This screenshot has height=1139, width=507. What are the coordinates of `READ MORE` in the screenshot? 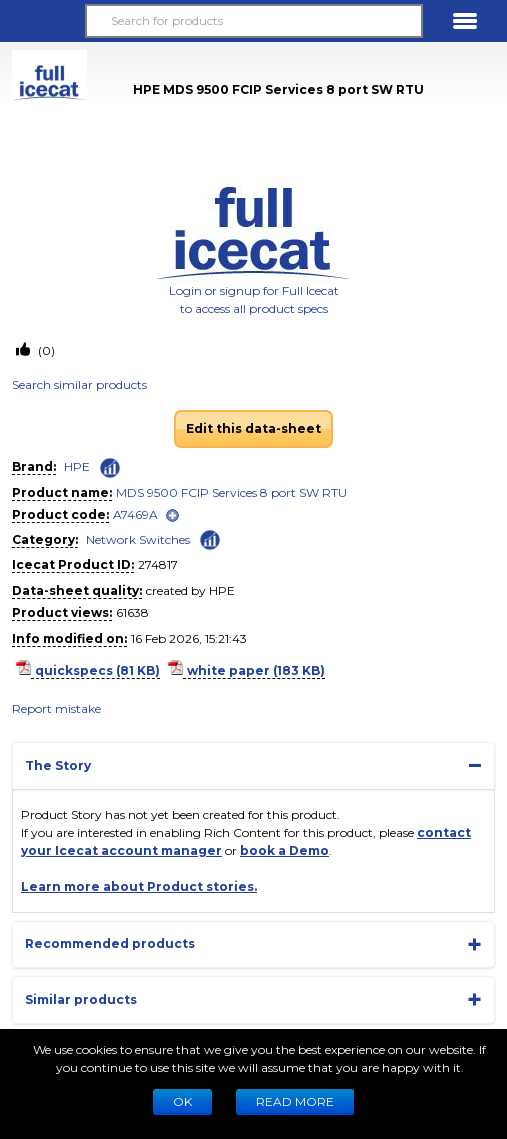 It's located at (295, 1101).